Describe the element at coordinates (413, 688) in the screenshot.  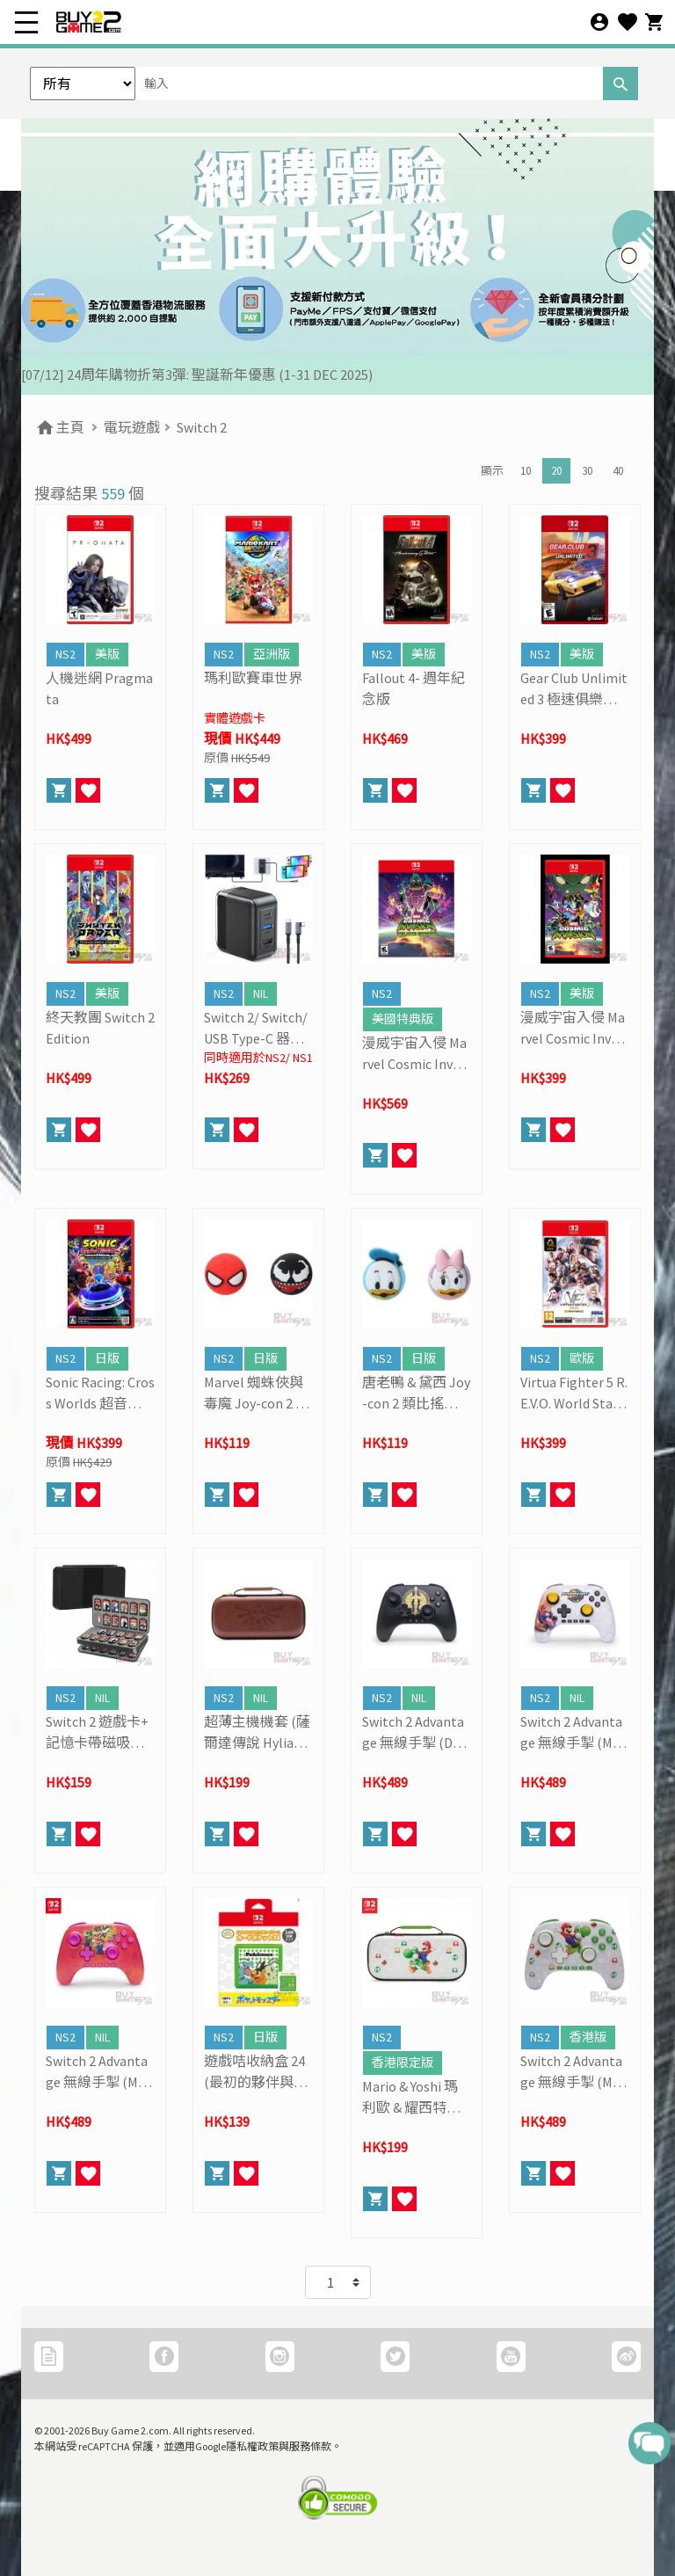
I see `Fallout 4- 週年紀念版` at that location.